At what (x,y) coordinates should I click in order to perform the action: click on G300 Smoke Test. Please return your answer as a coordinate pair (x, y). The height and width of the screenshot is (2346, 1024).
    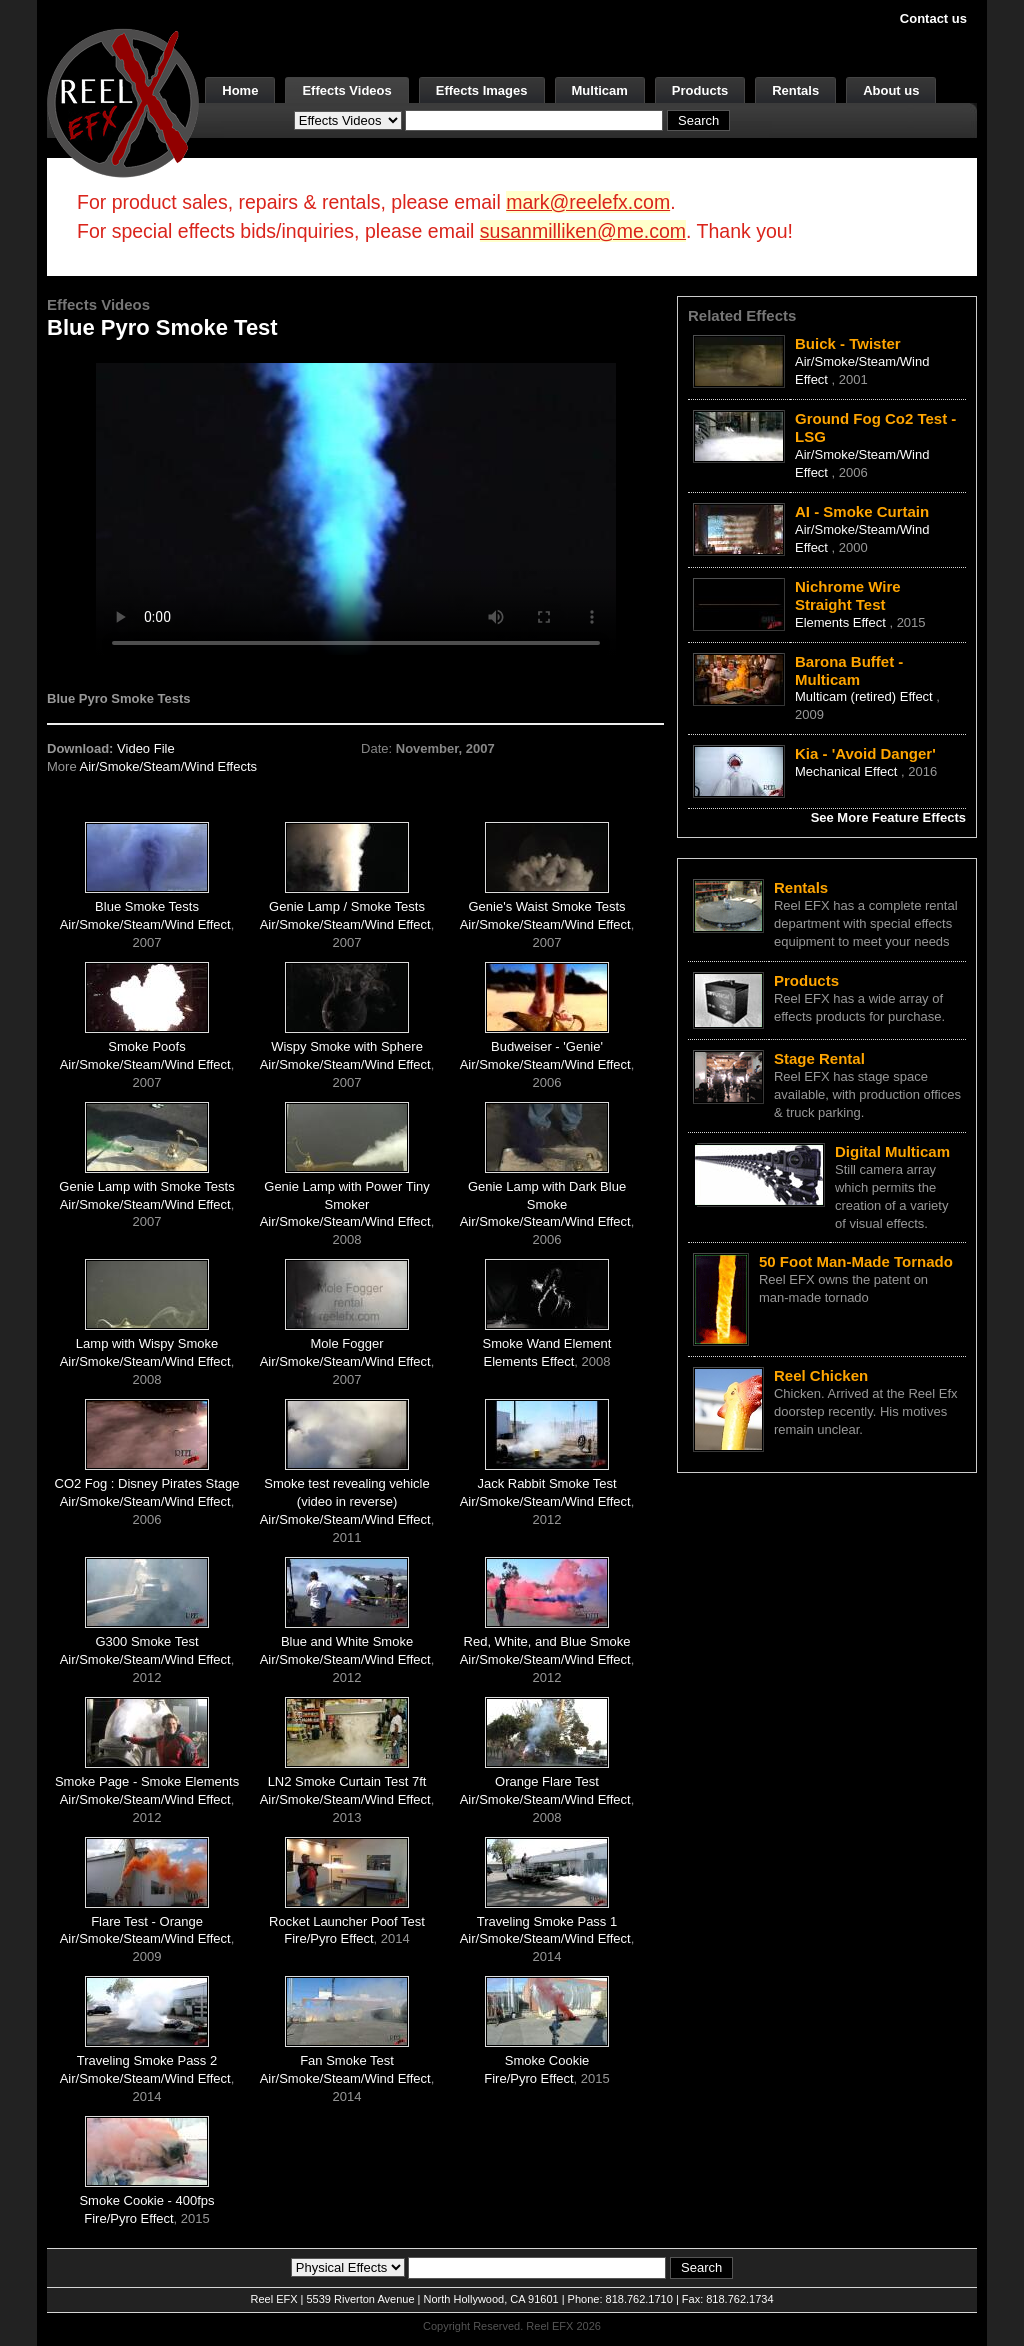
    Looking at the image, I should click on (146, 1641).